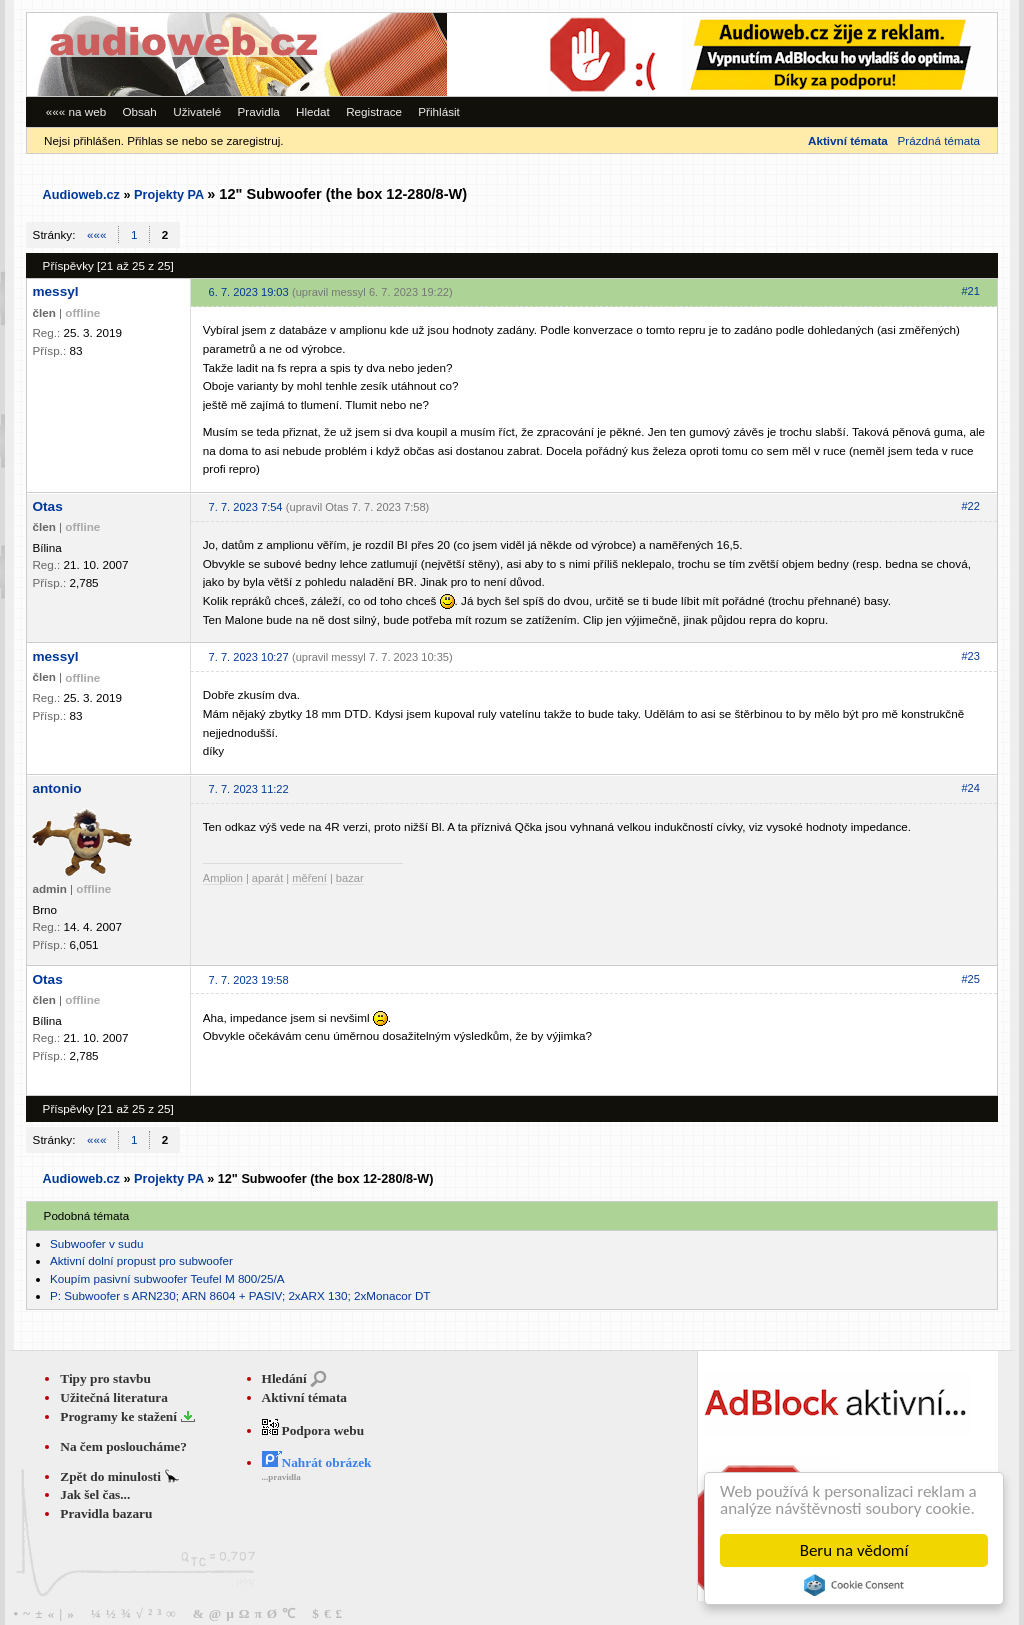 The height and width of the screenshot is (1625, 1024). What do you see at coordinates (249, 980) in the screenshot?
I see `7. 7. 2023 19:58` at bounding box center [249, 980].